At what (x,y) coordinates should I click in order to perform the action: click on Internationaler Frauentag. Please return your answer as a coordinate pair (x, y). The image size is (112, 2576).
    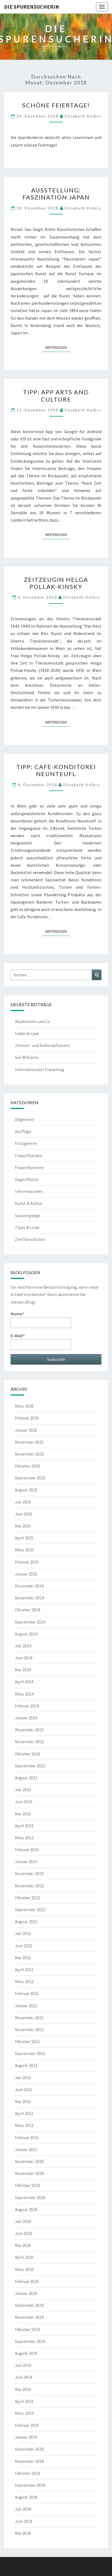
    Looking at the image, I should click on (39, 1069).